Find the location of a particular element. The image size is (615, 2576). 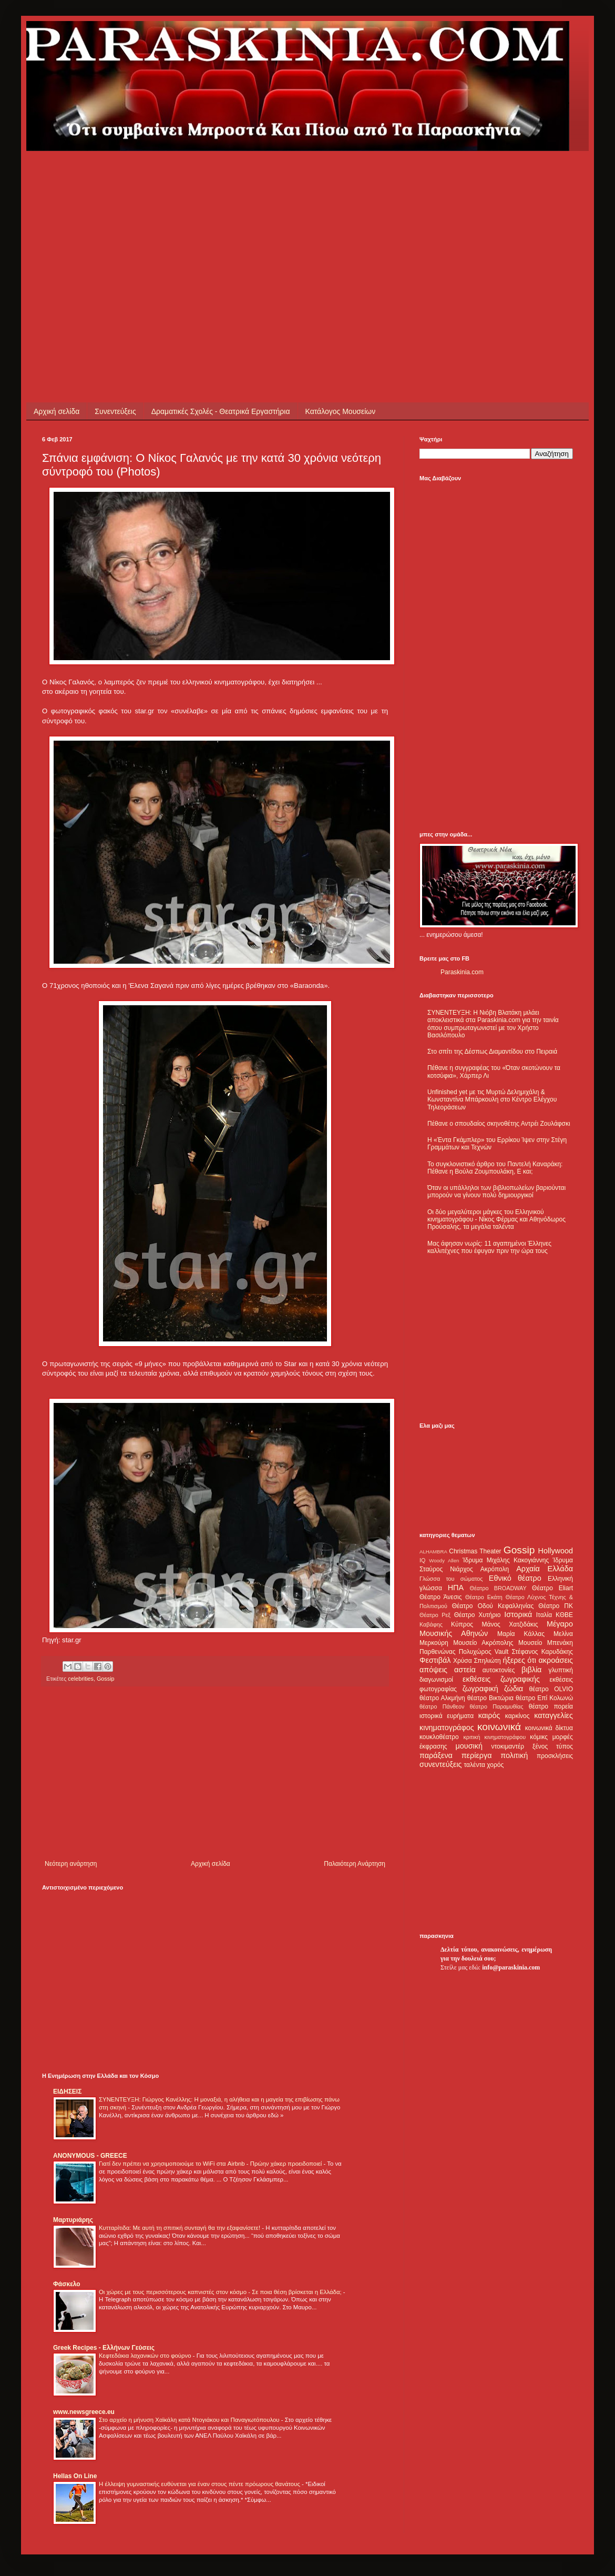

ξένος τύπος is located at coordinates (552, 1746).